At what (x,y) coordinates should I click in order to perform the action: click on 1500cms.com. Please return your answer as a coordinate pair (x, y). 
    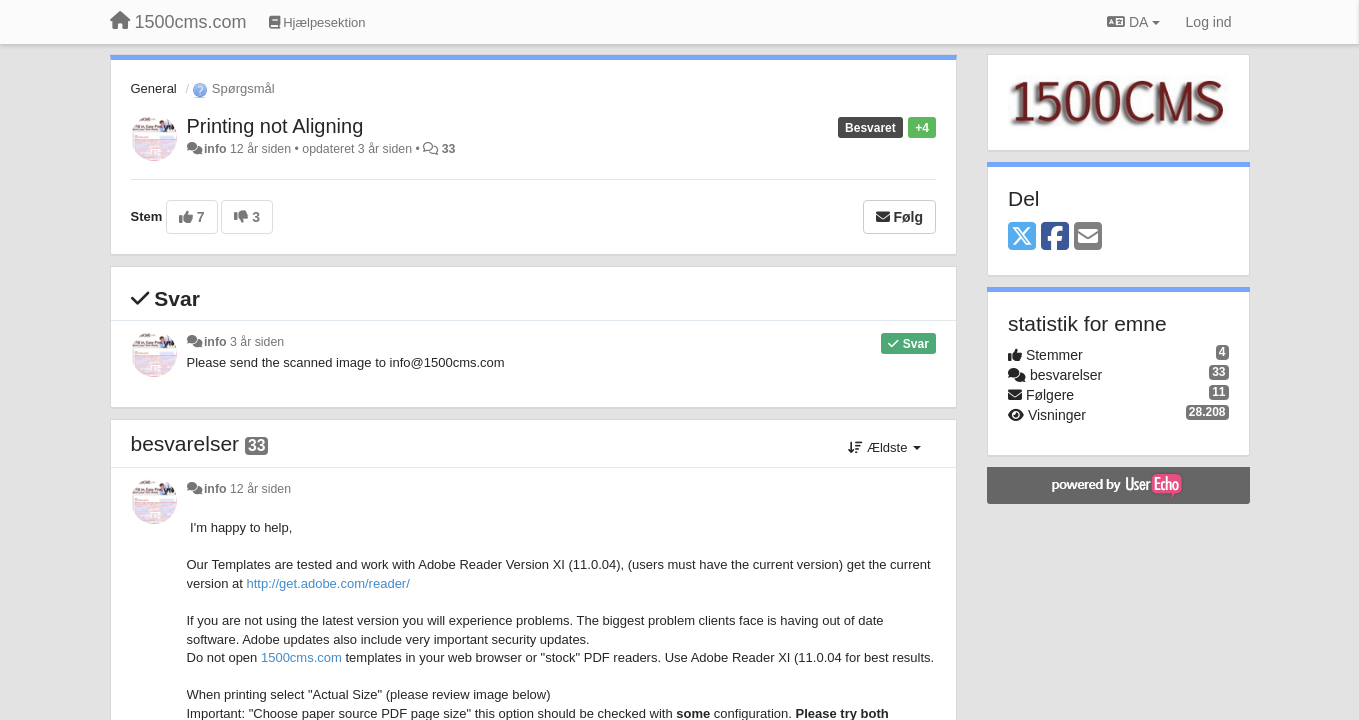
    Looking at the image, I should click on (301, 657).